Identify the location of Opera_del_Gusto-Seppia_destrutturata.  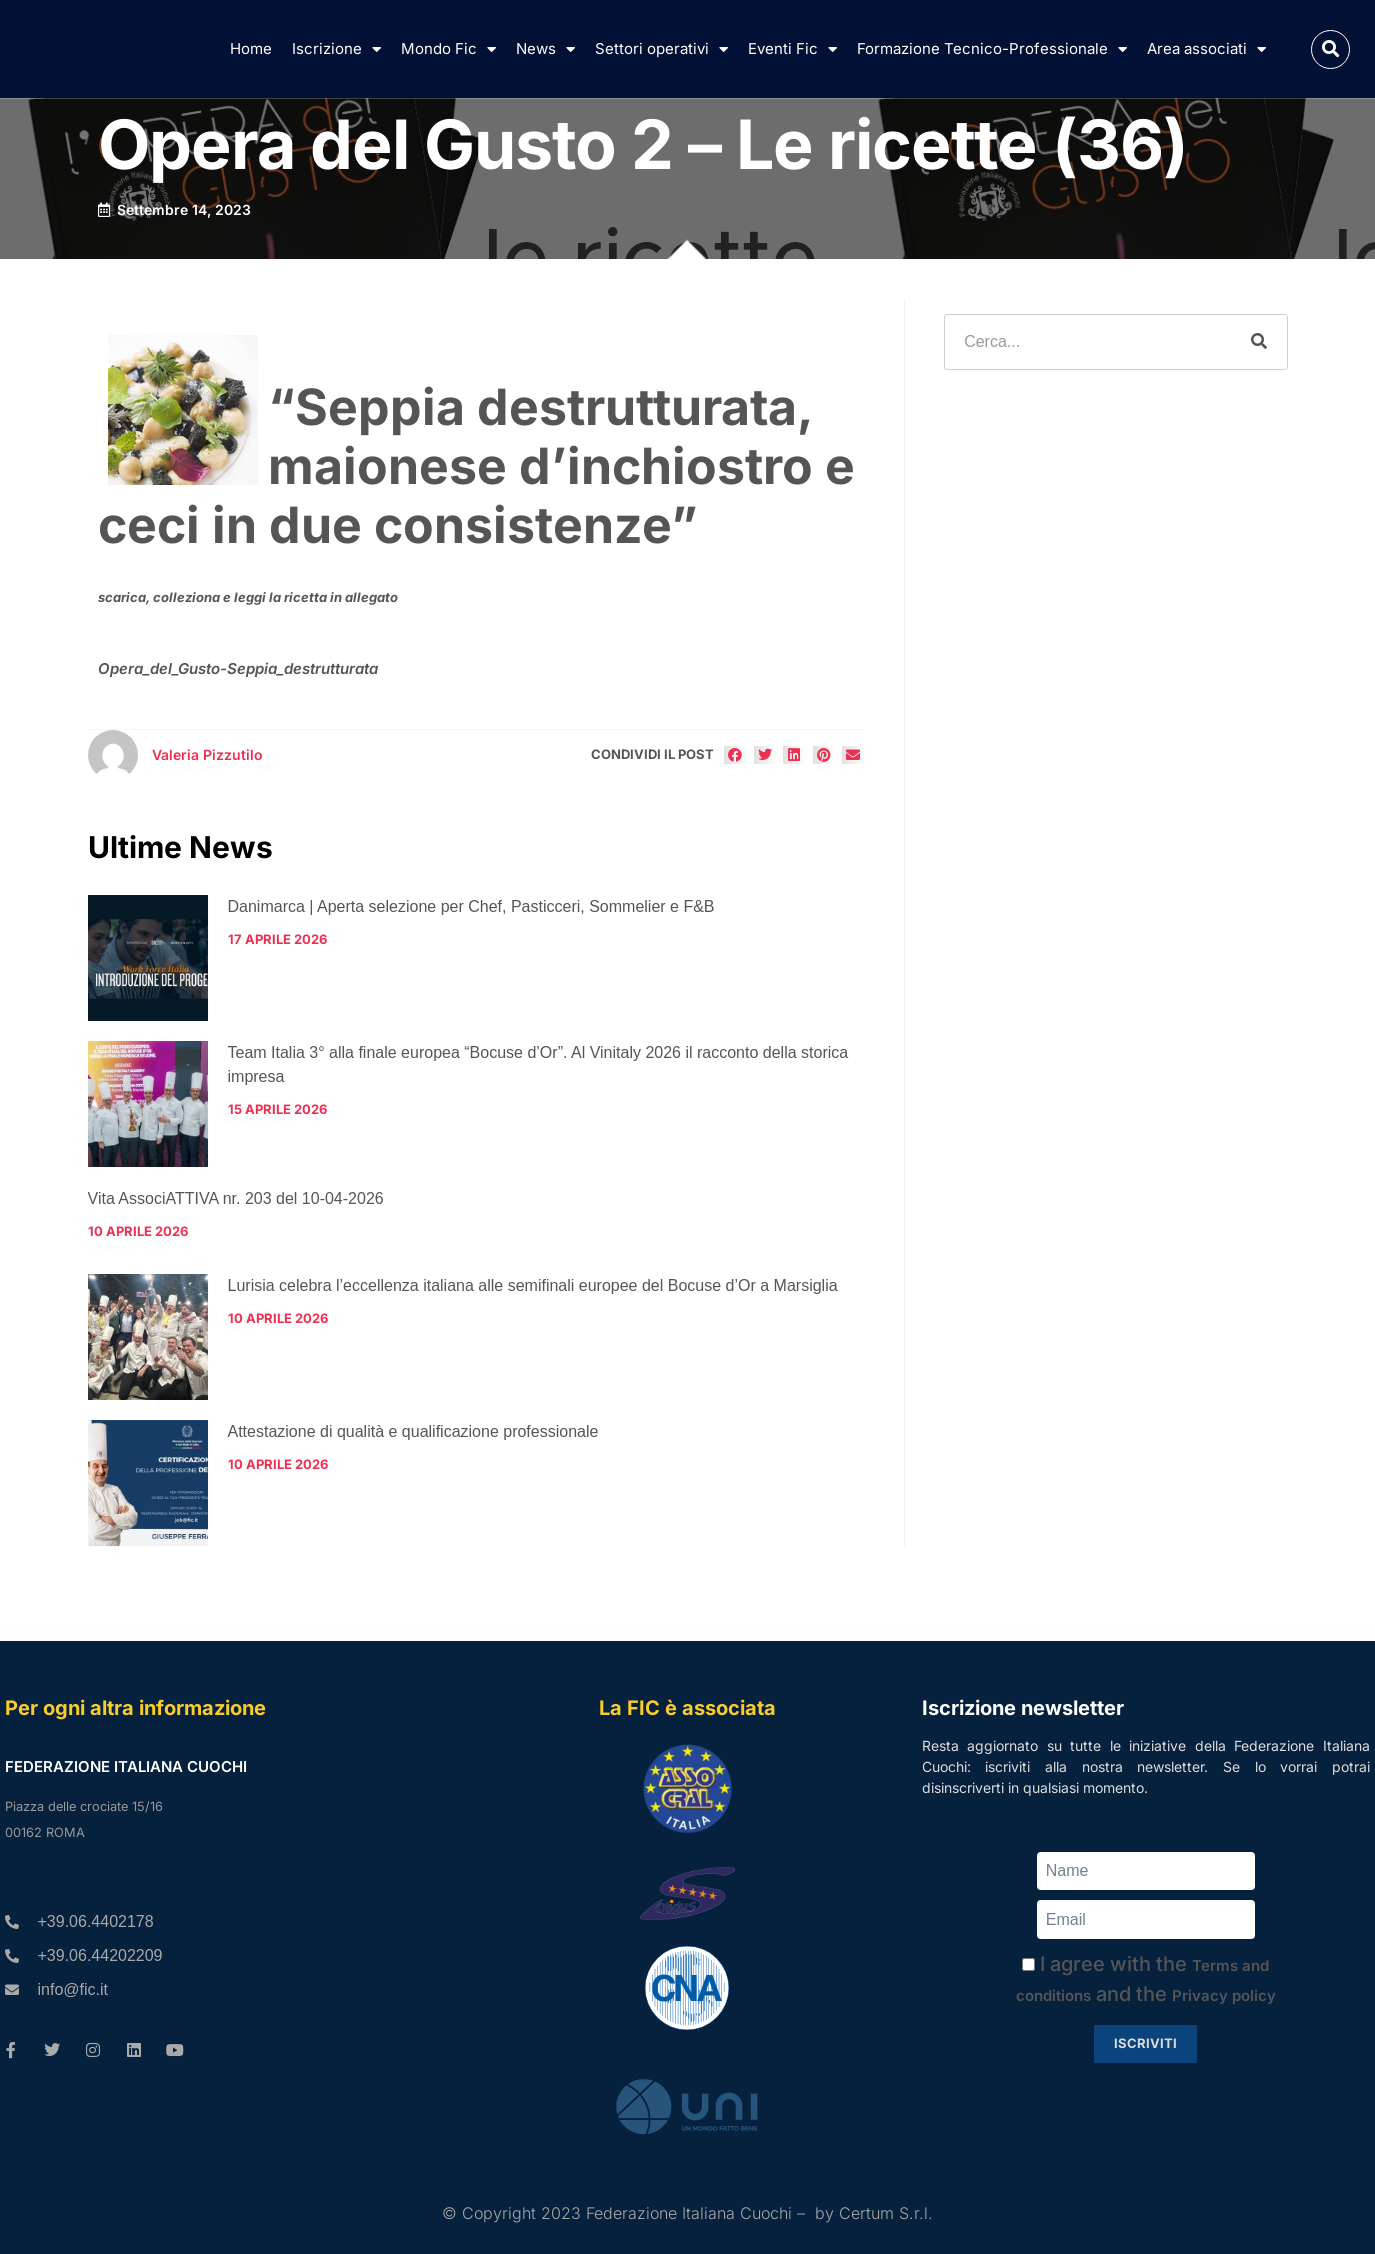
(238, 668).